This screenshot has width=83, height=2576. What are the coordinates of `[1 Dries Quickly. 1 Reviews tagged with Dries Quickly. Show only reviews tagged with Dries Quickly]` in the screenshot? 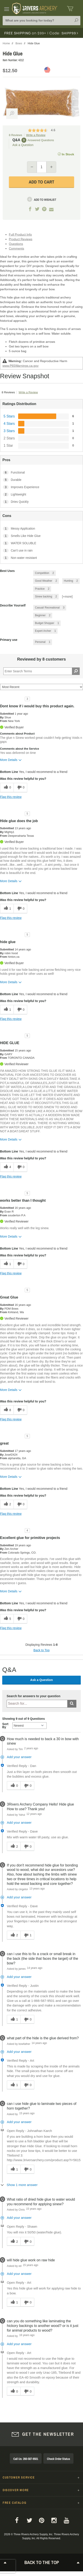 It's located at (41, 502).